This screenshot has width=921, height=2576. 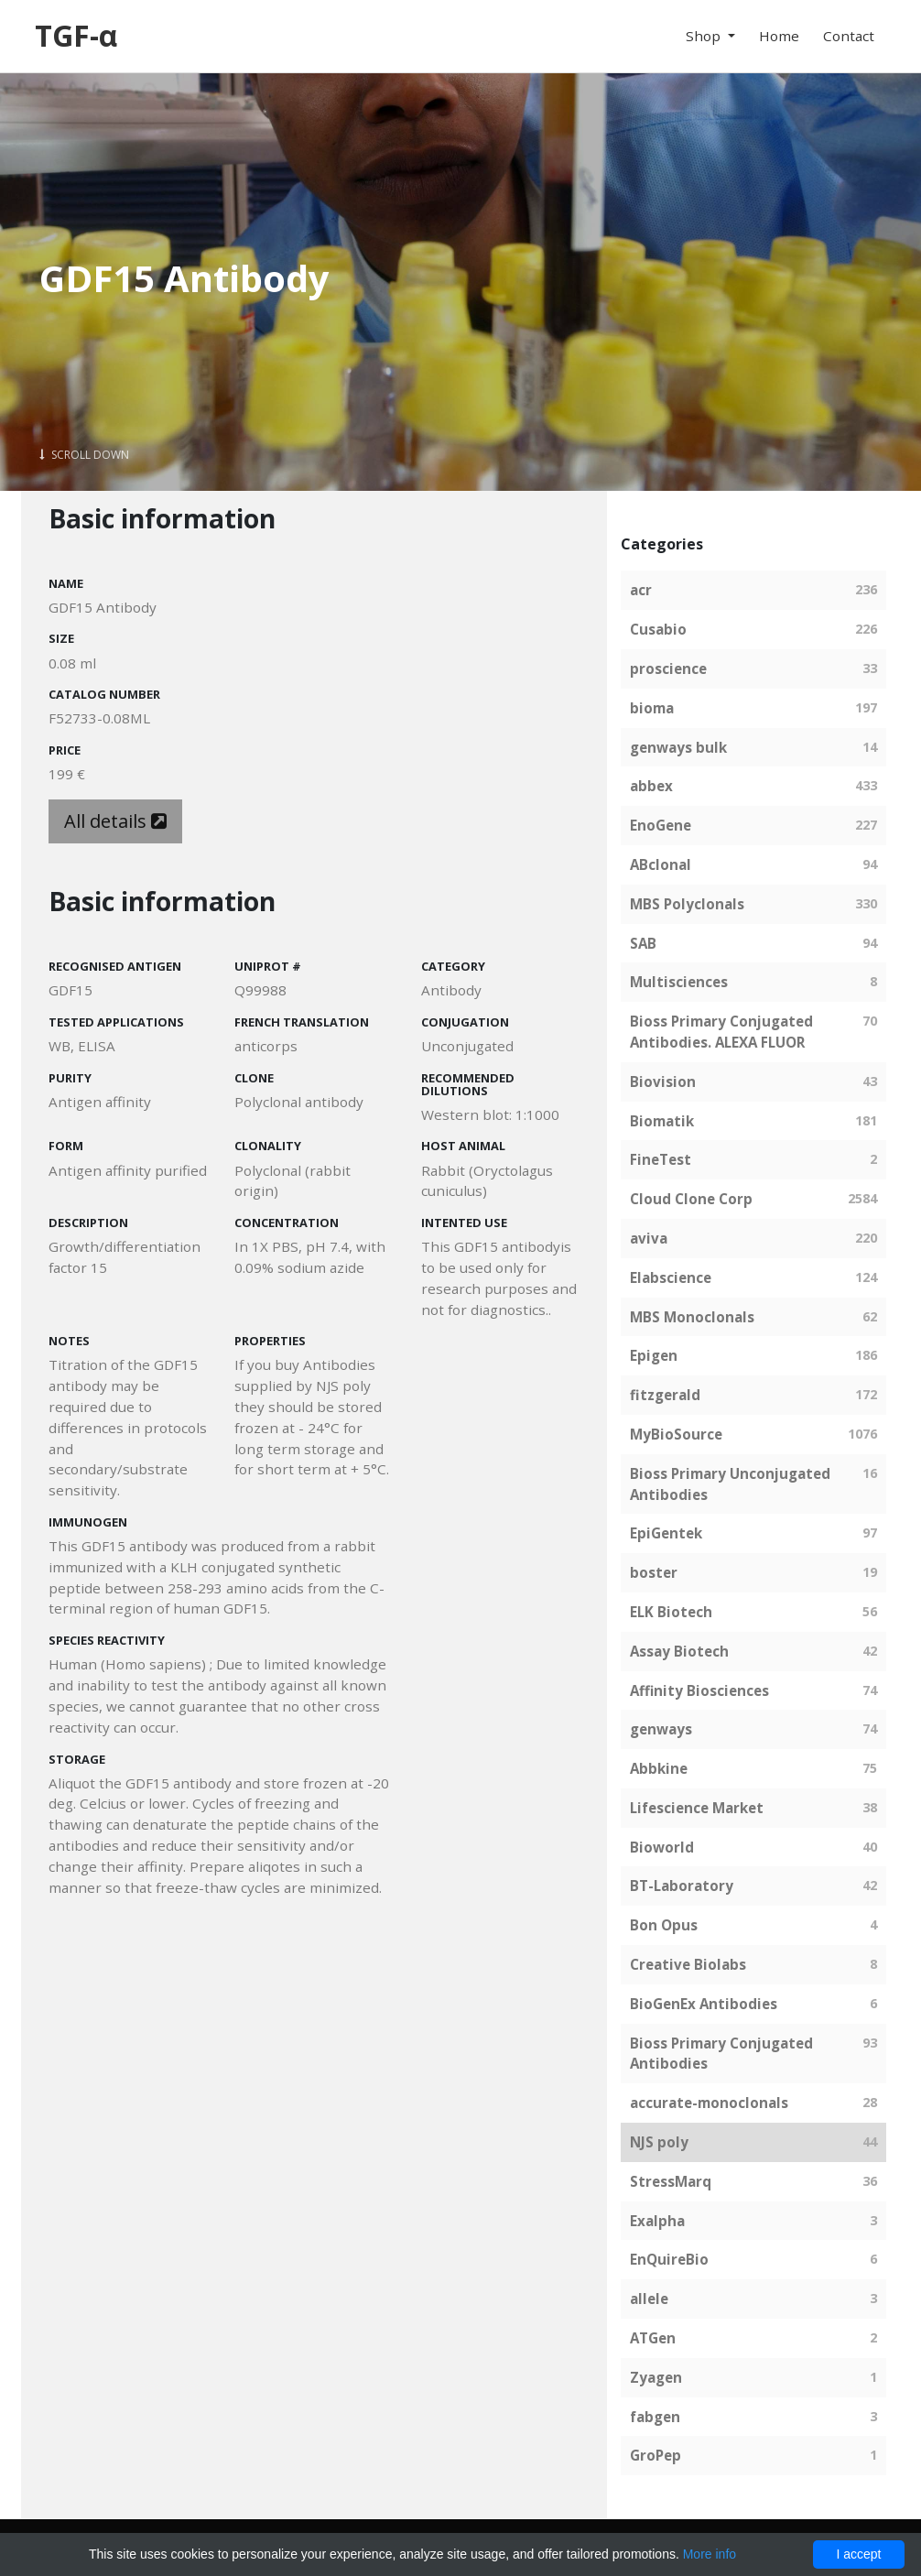 What do you see at coordinates (665, 1395) in the screenshot?
I see `fitzgerald` at bounding box center [665, 1395].